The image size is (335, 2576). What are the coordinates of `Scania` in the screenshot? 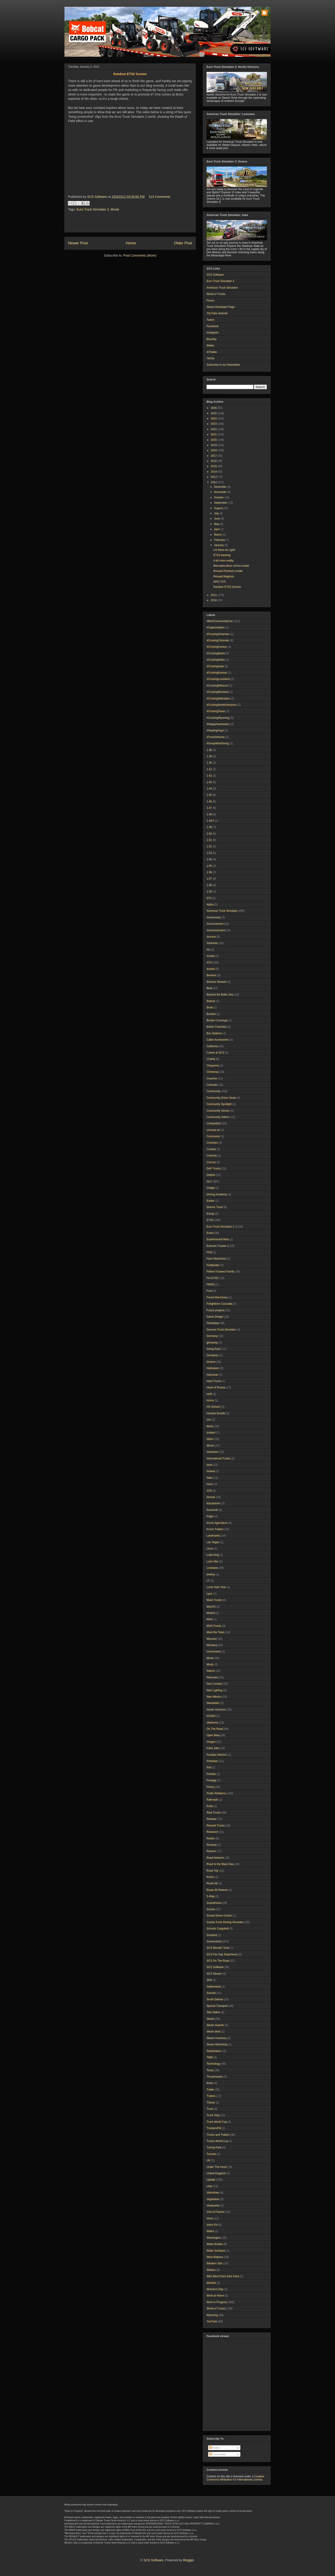 It's located at (211, 1909).